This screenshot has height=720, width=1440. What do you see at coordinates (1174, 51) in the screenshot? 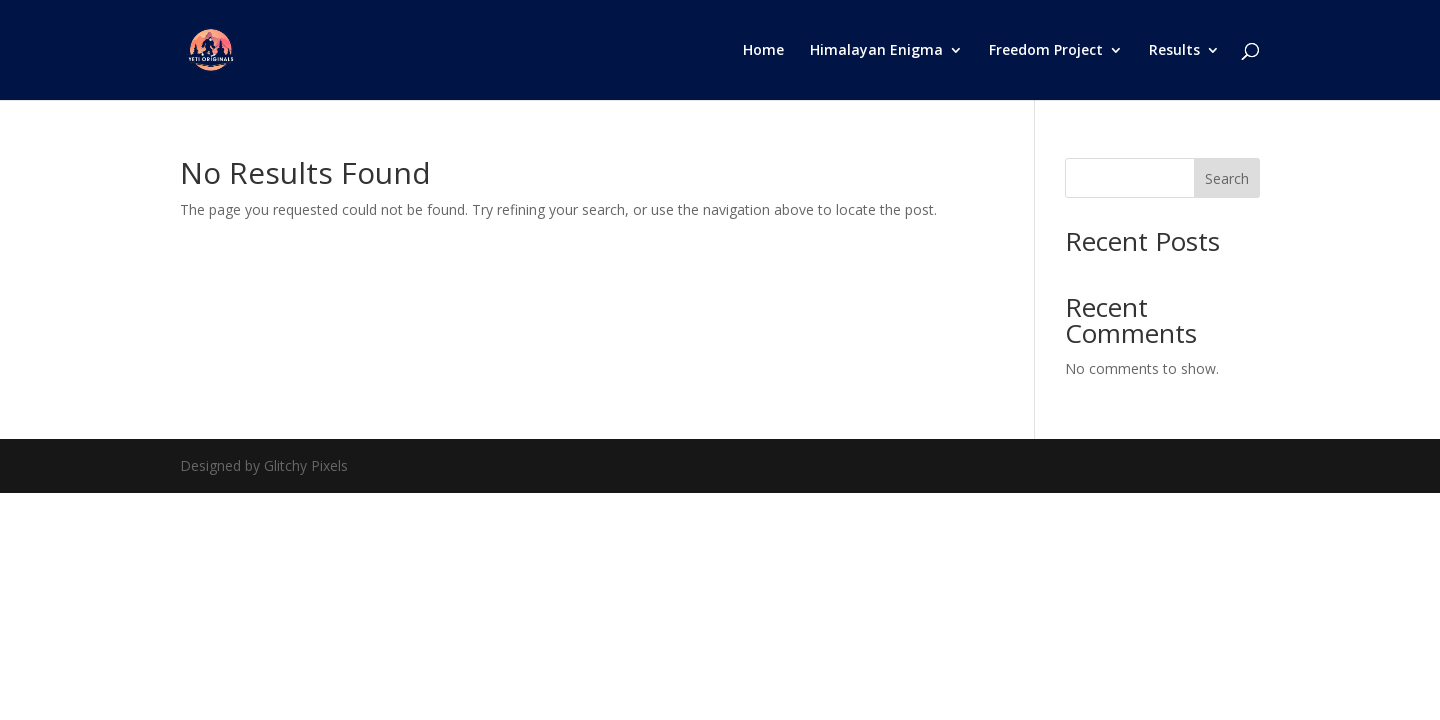
I see `Results` at bounding box center [1174, 51].